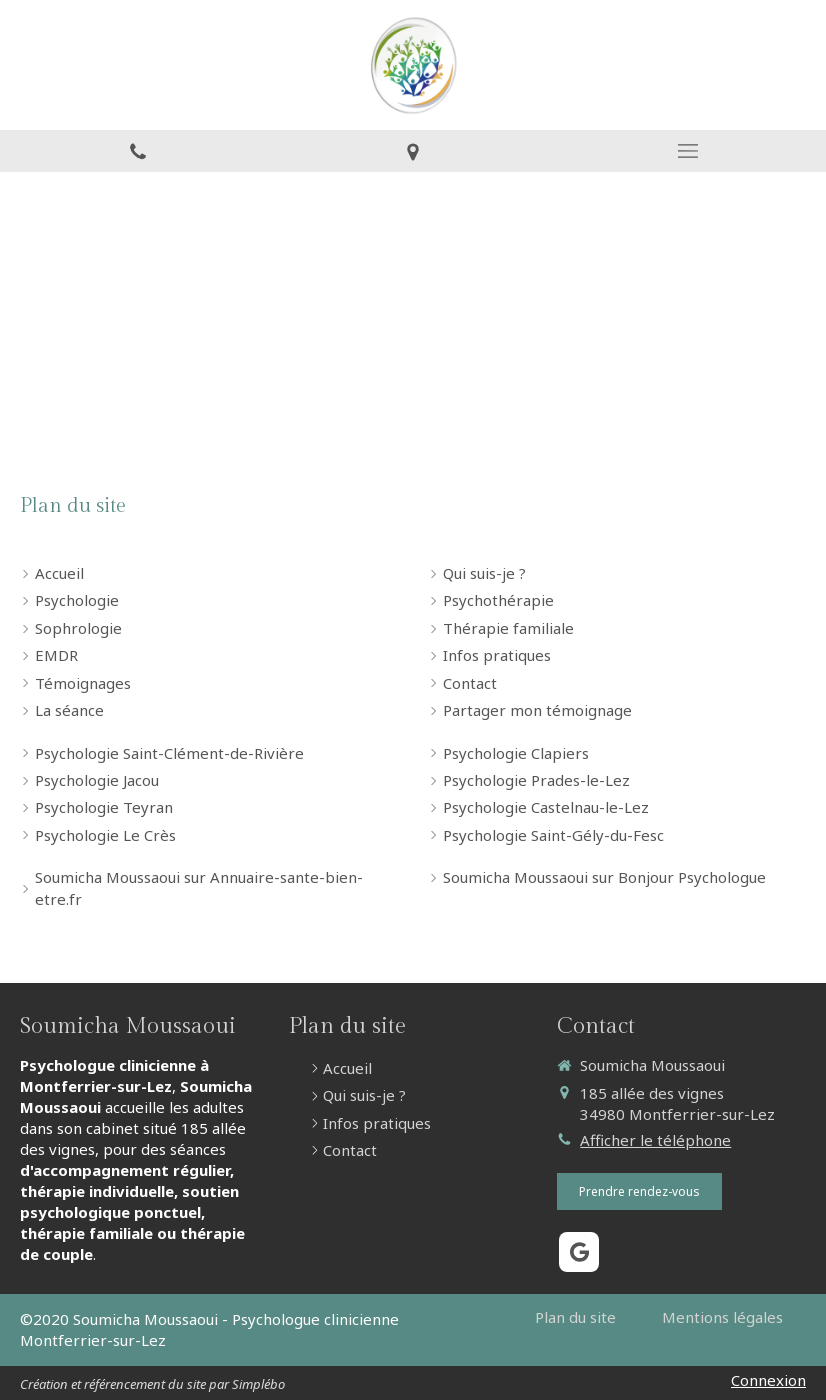  I want to click on [mobile-menu-button], so click(688, 151).